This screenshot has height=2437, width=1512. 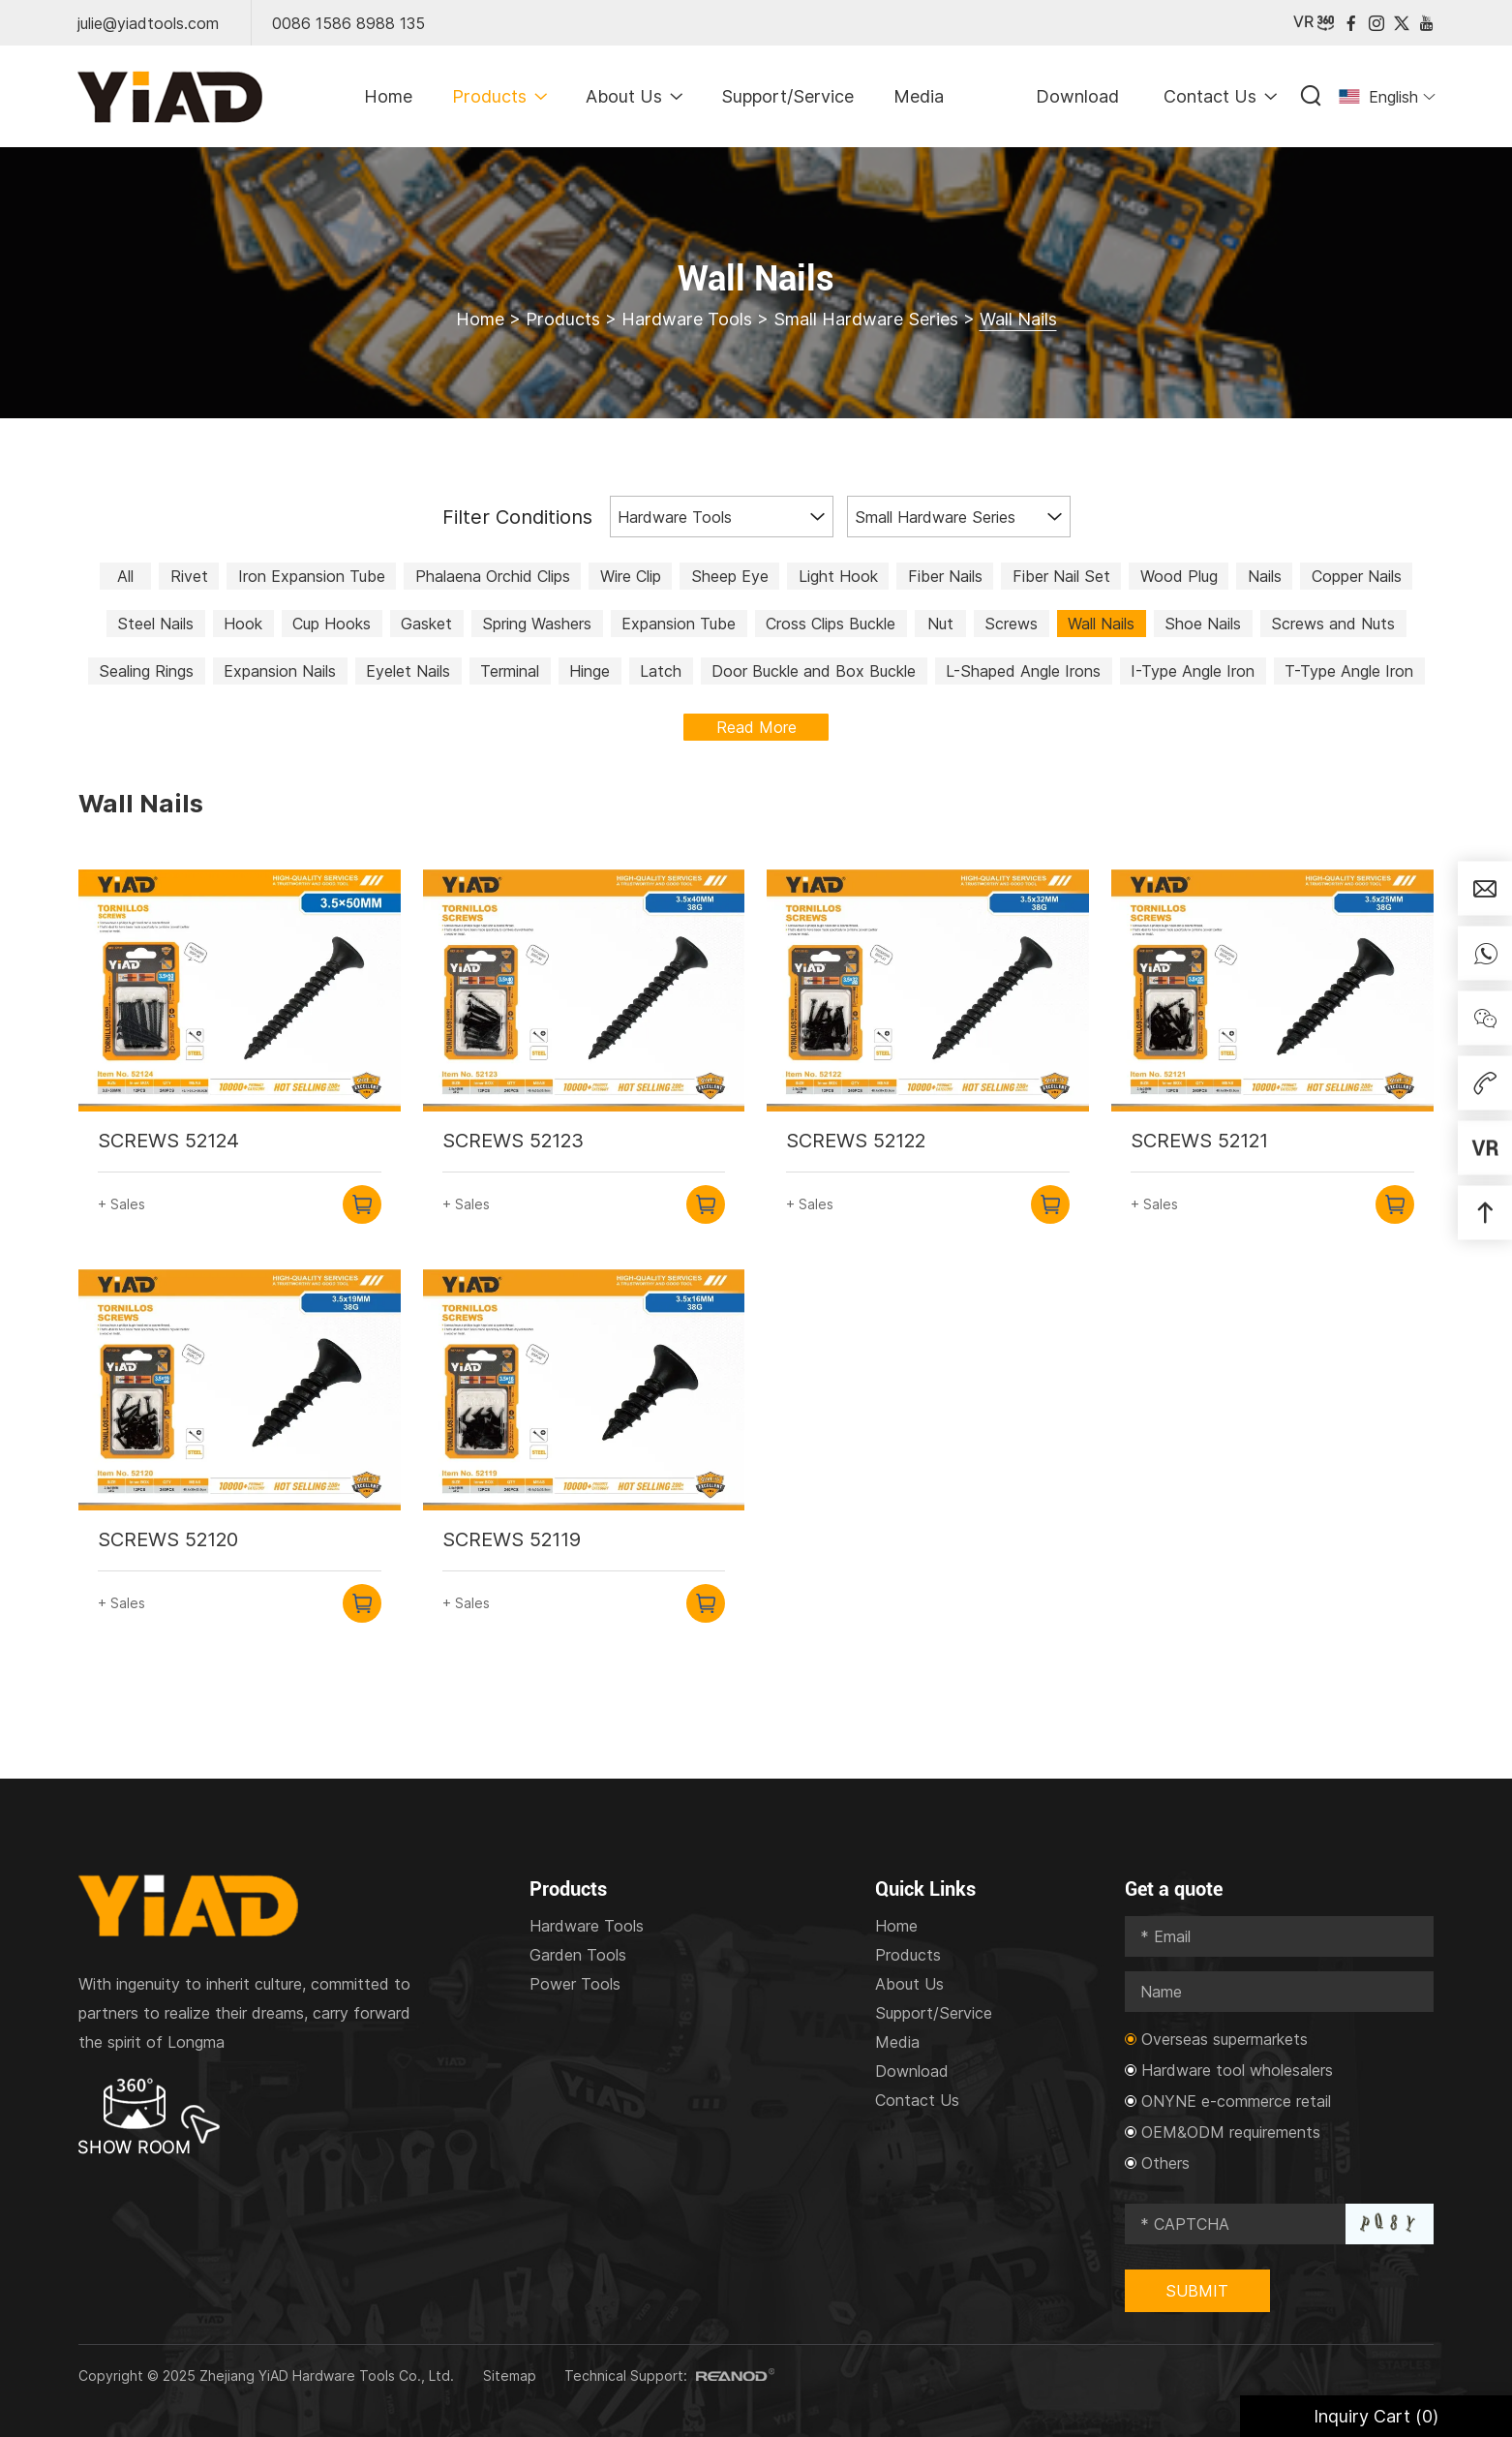 I want to click on SCREWS 52123, so click(x=513, y=1140).